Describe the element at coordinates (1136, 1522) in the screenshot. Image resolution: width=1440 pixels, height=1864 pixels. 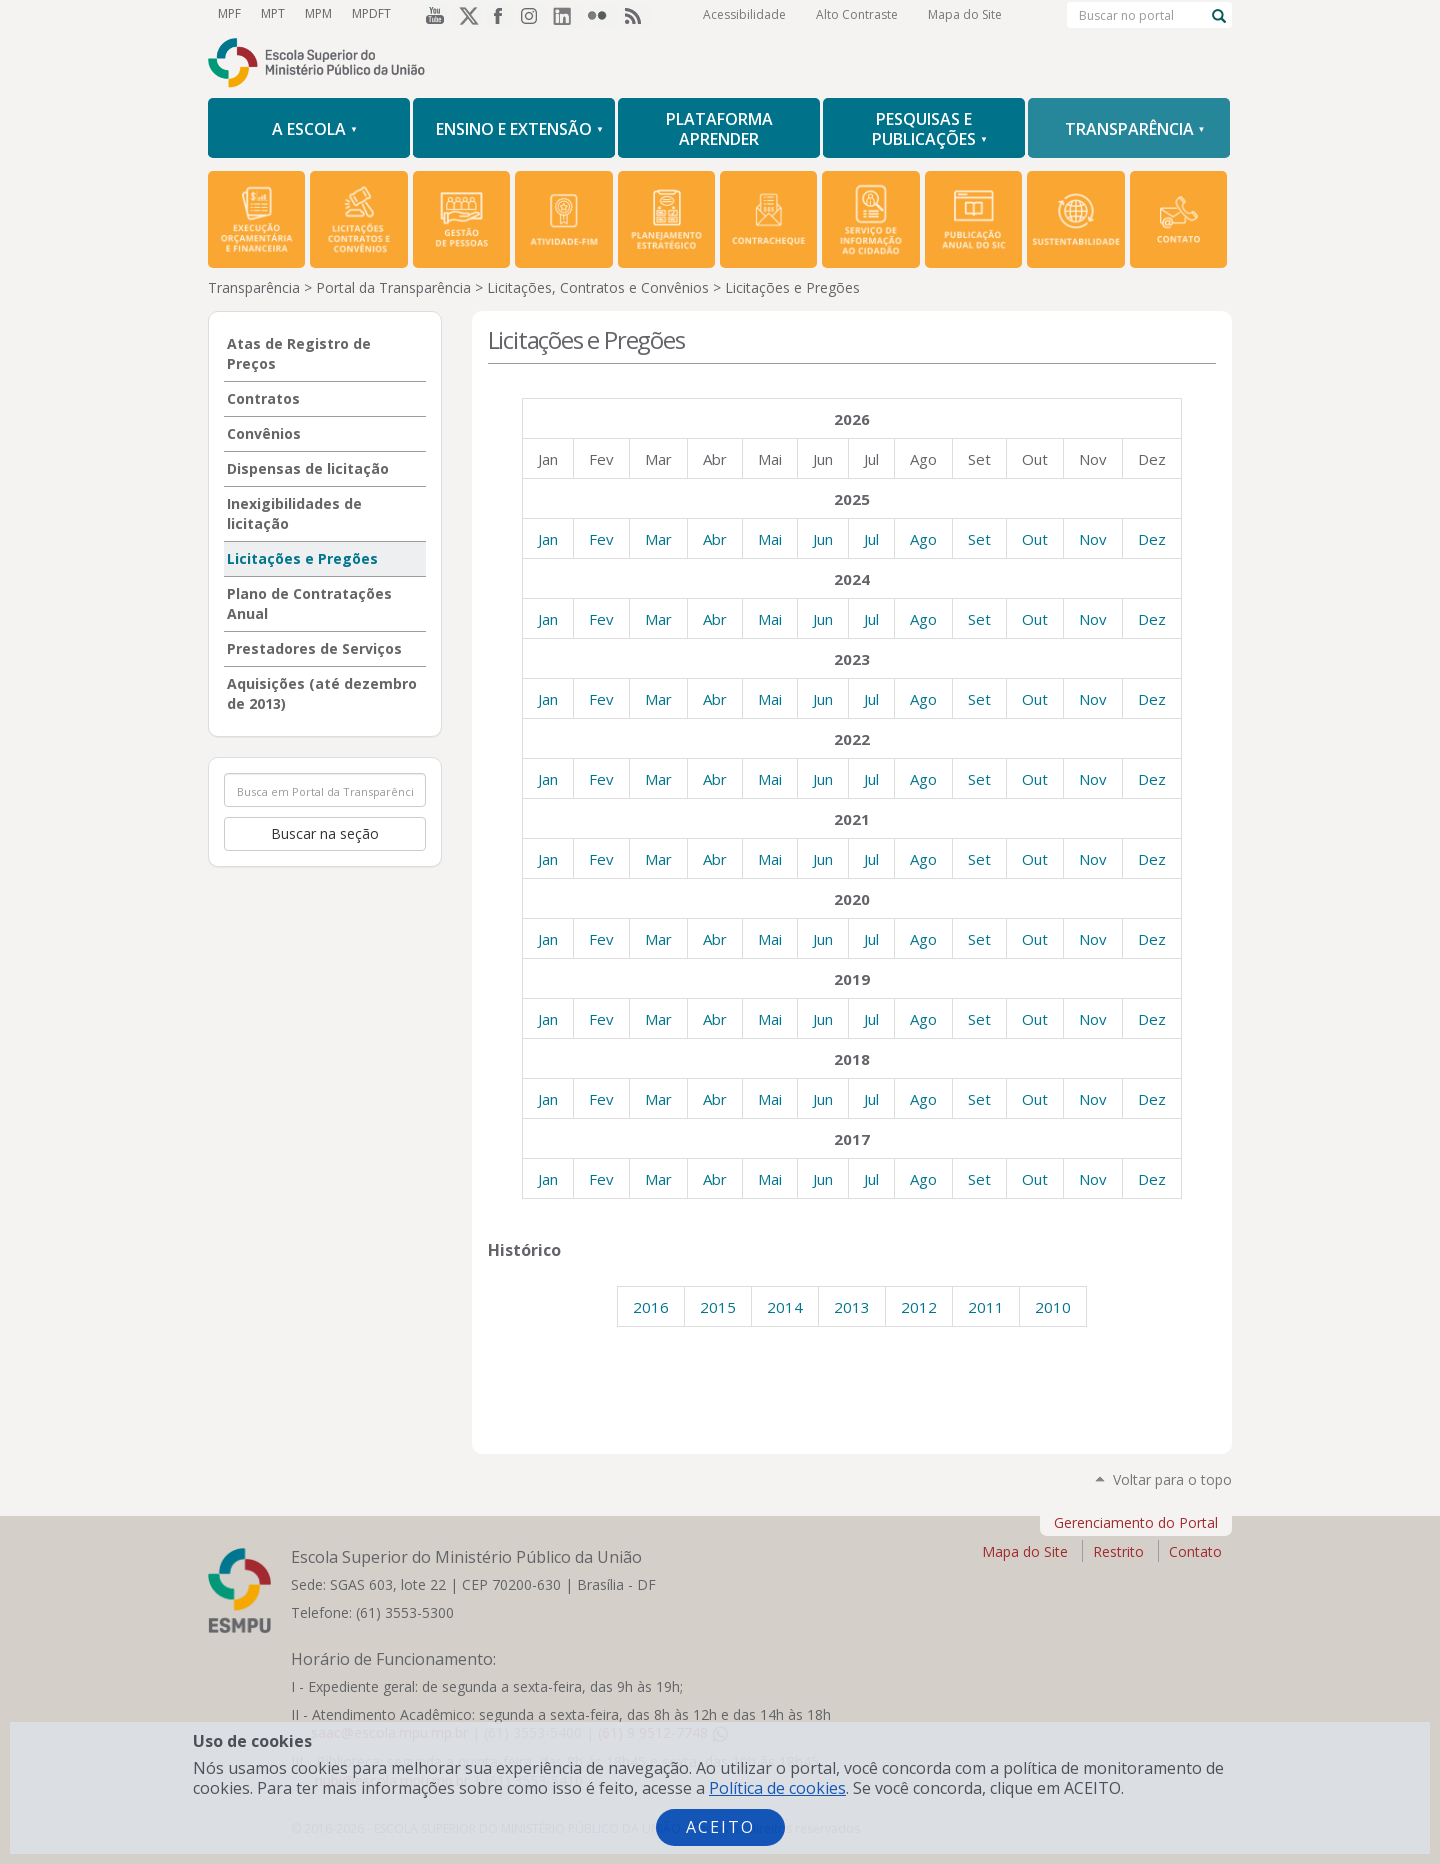
I see `Gerenciamento do Portal` at that location.